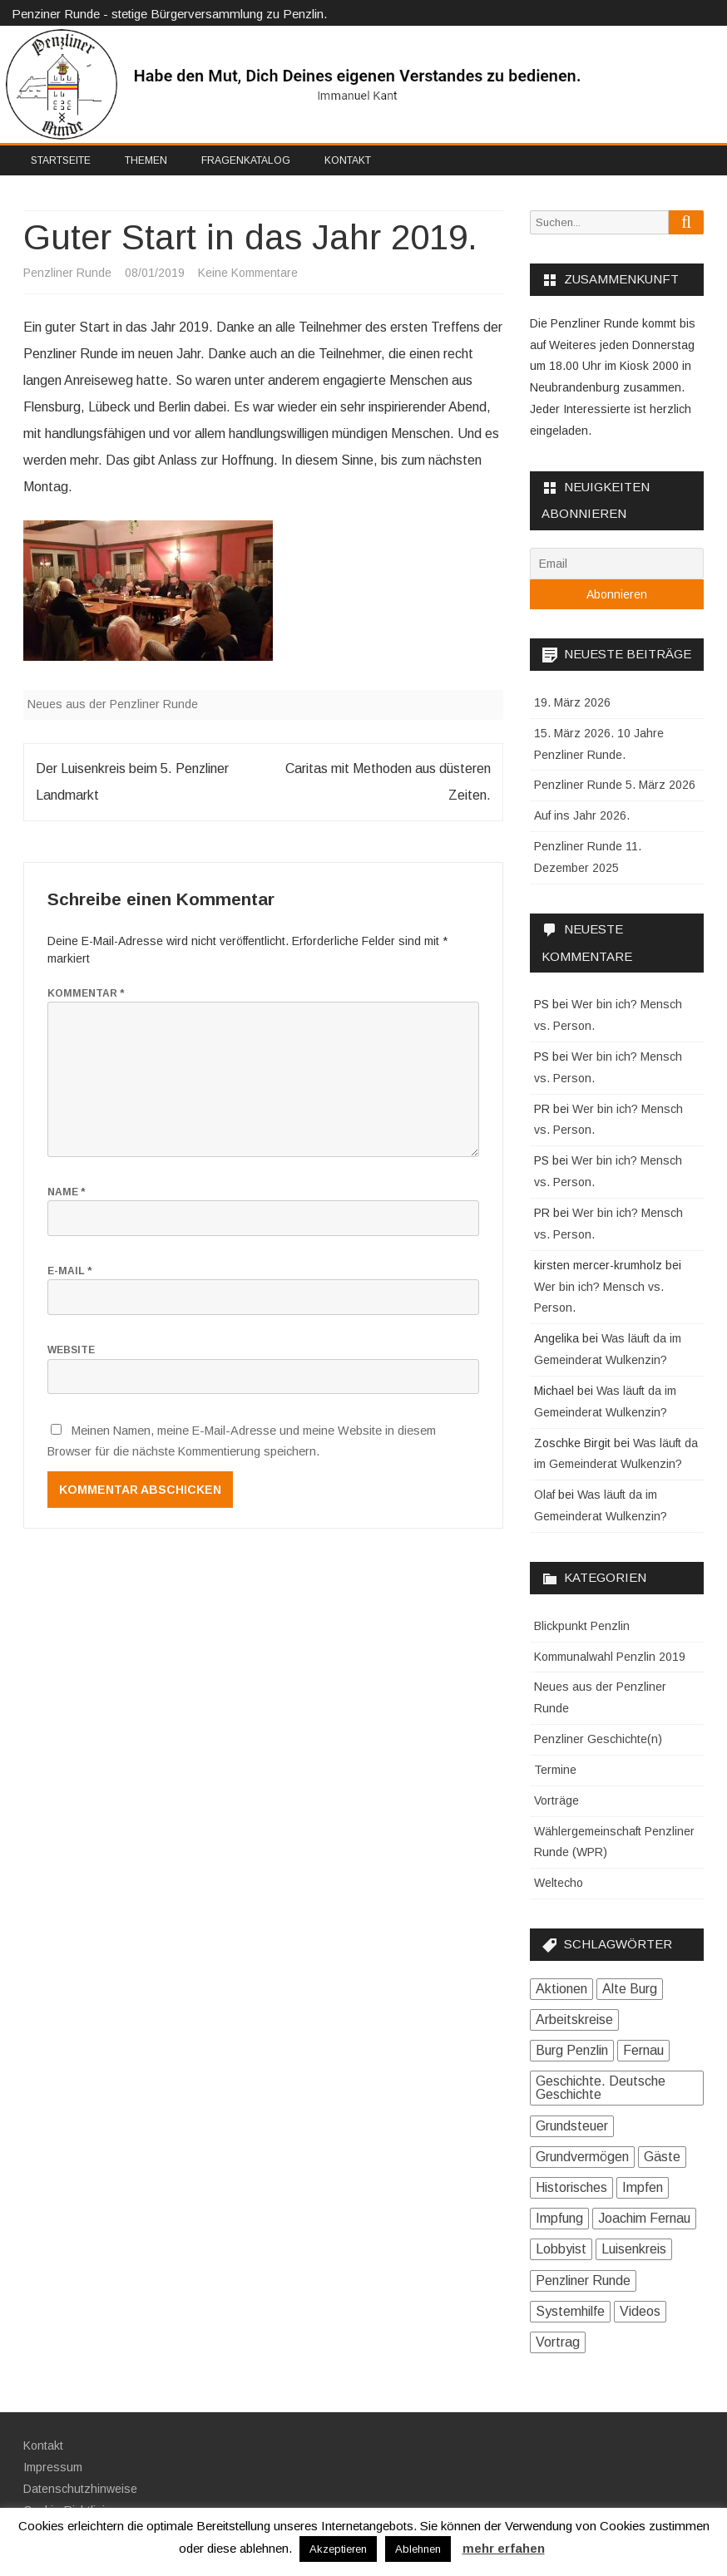  I want to click on Ablehnen [button], so click(418, 2549).